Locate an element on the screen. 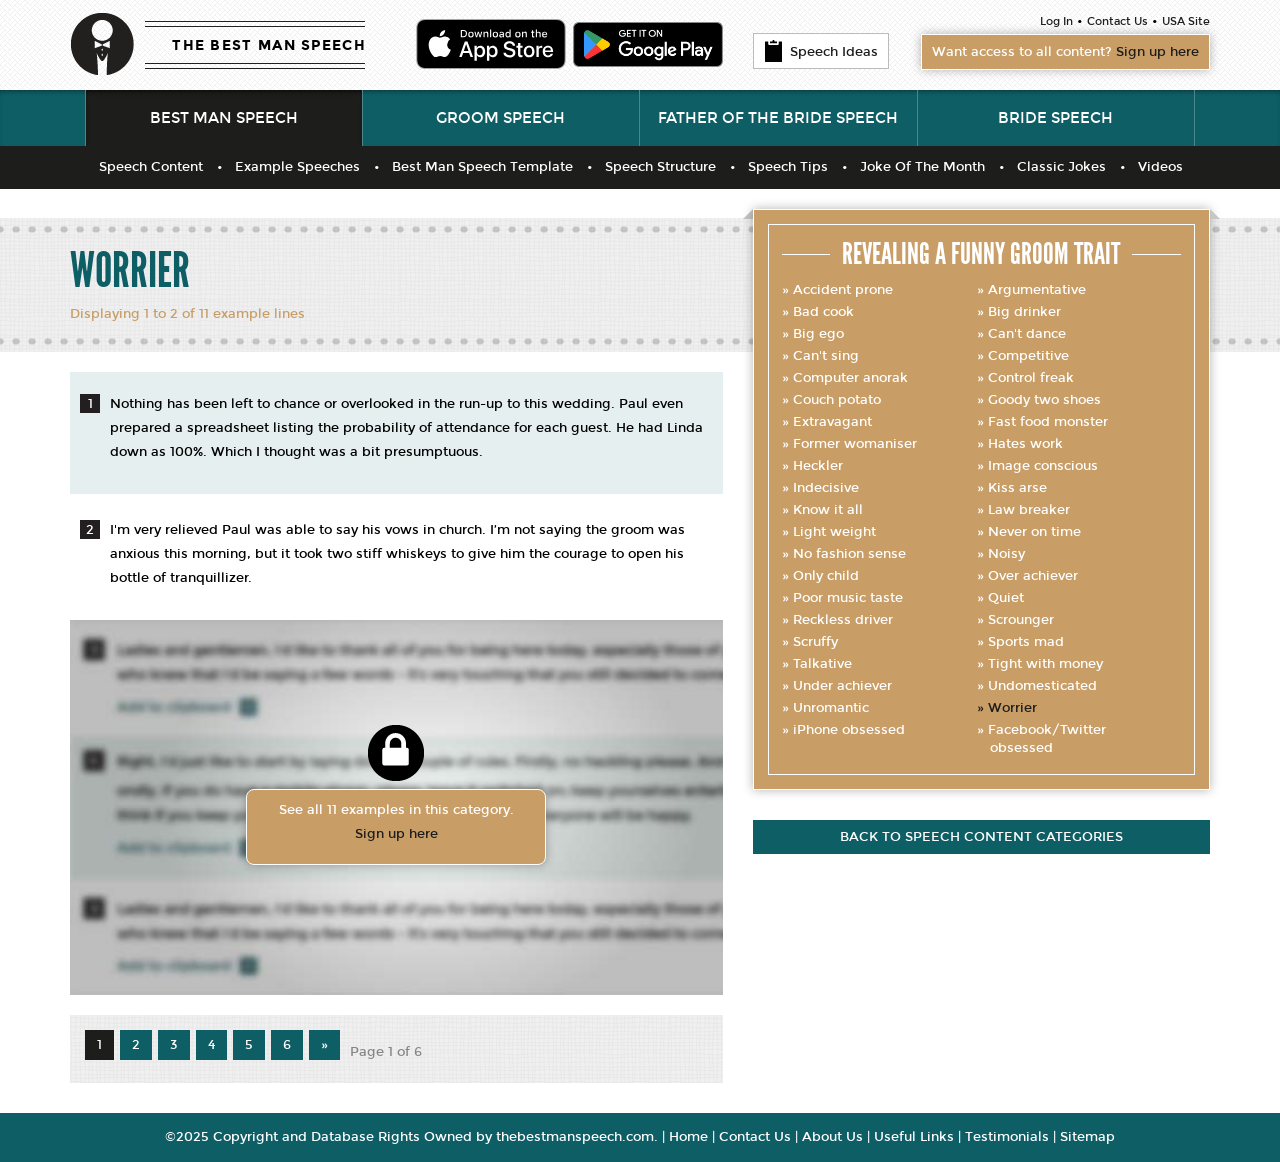 The image size is (1280, 1162). Goody two shoes is located at coordinates (1044, 400).